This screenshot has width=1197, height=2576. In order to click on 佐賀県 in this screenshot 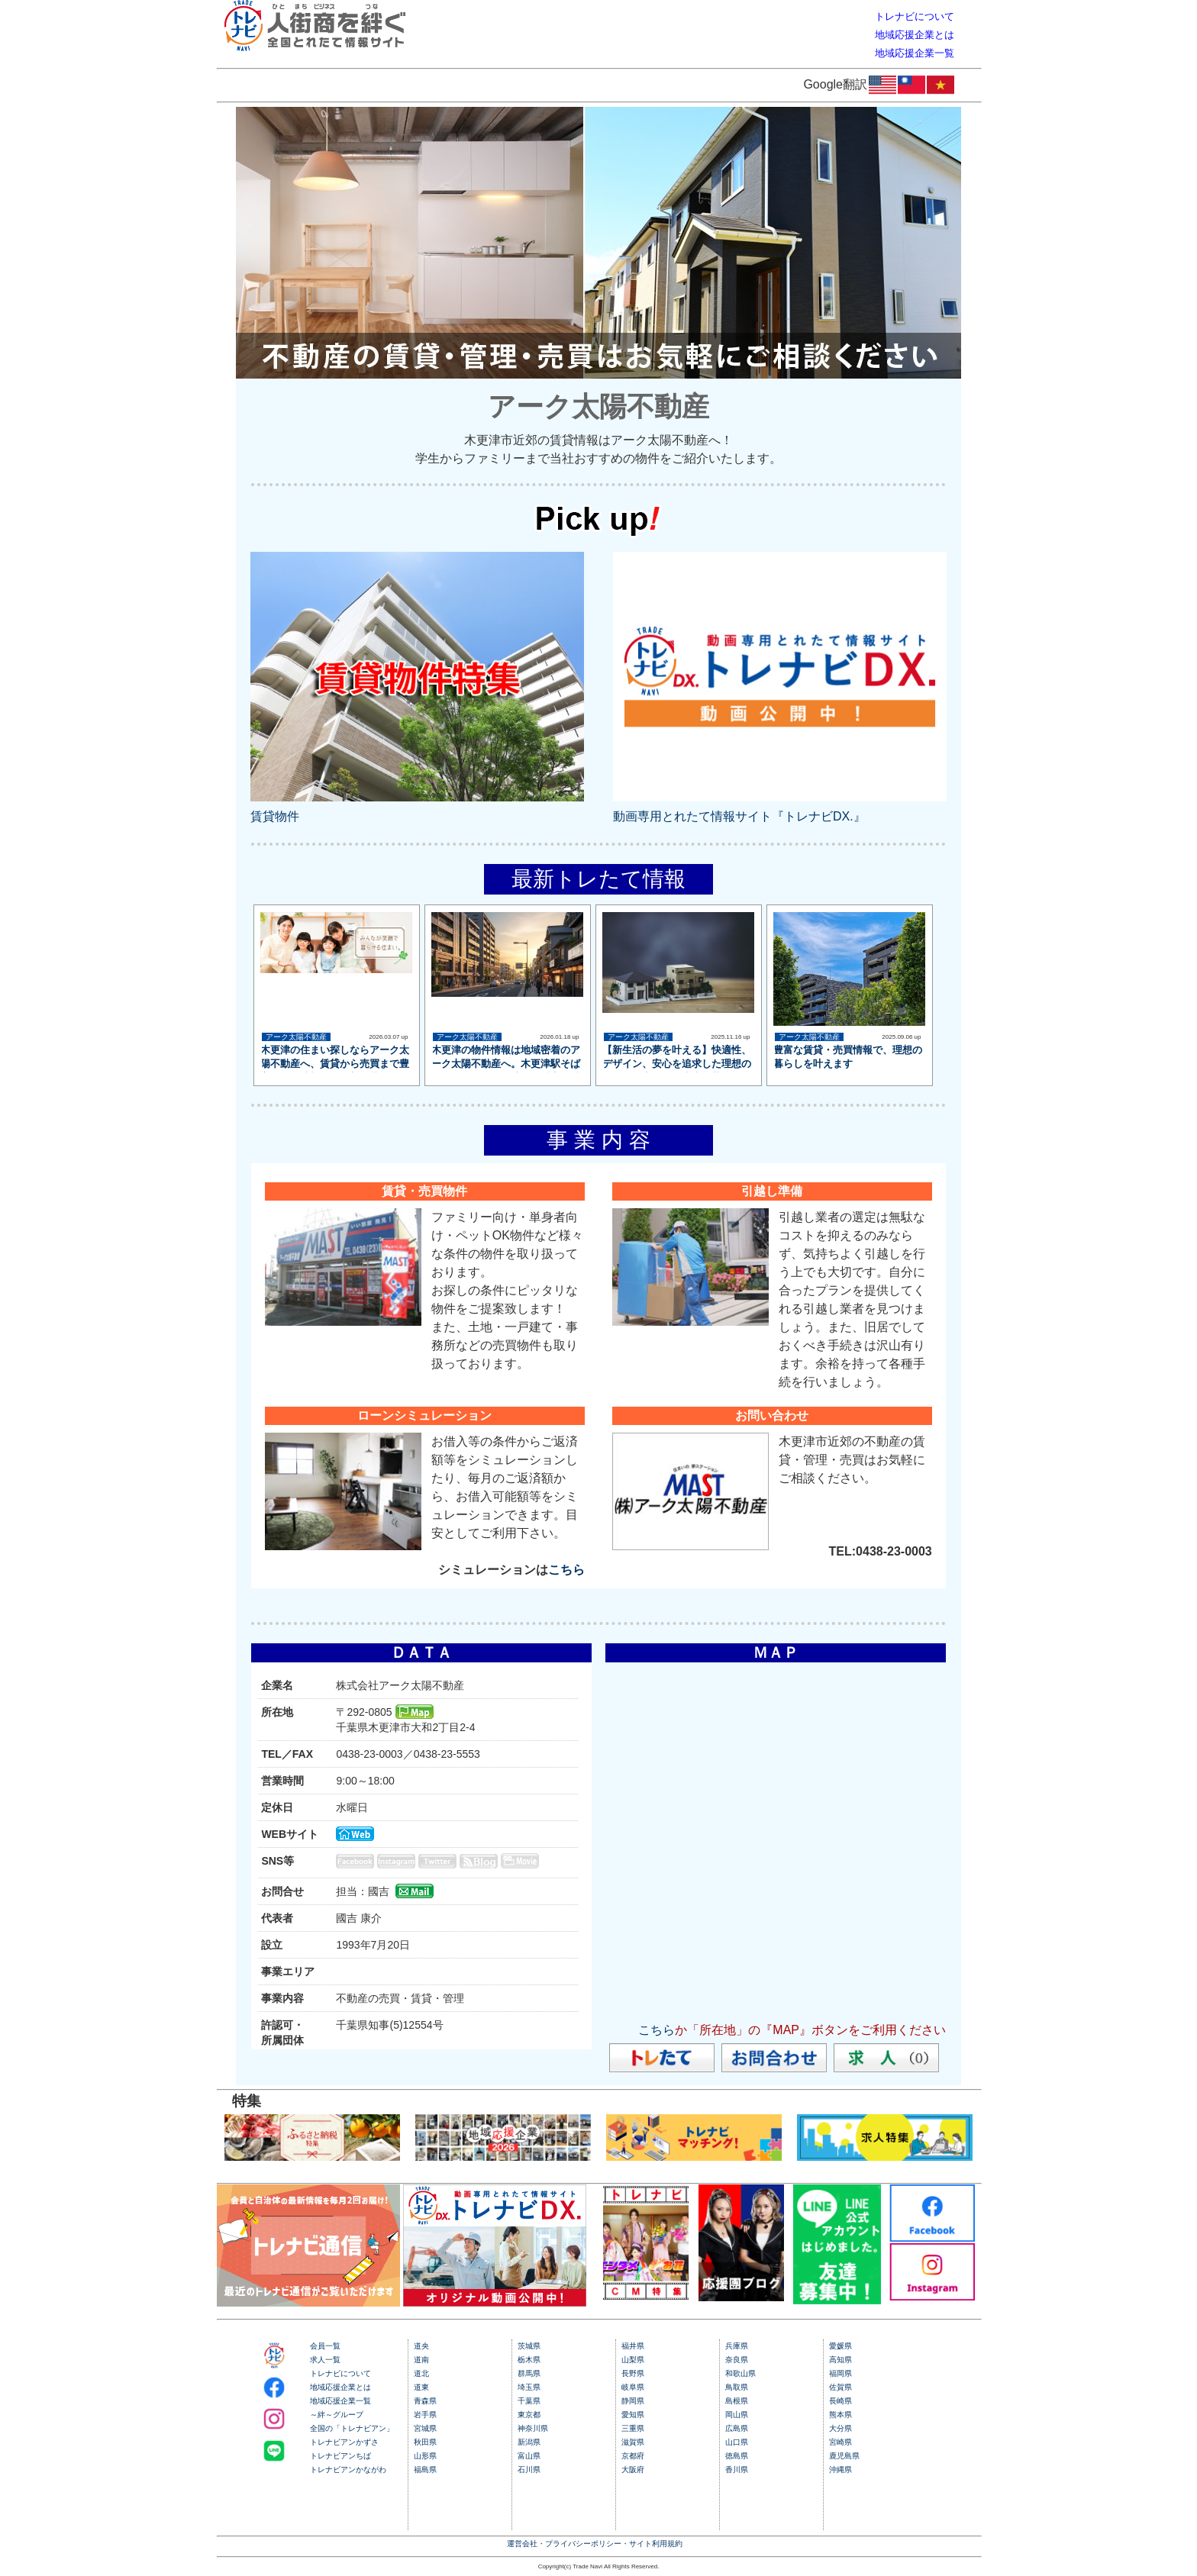, I will do `click(840, 2387)`.